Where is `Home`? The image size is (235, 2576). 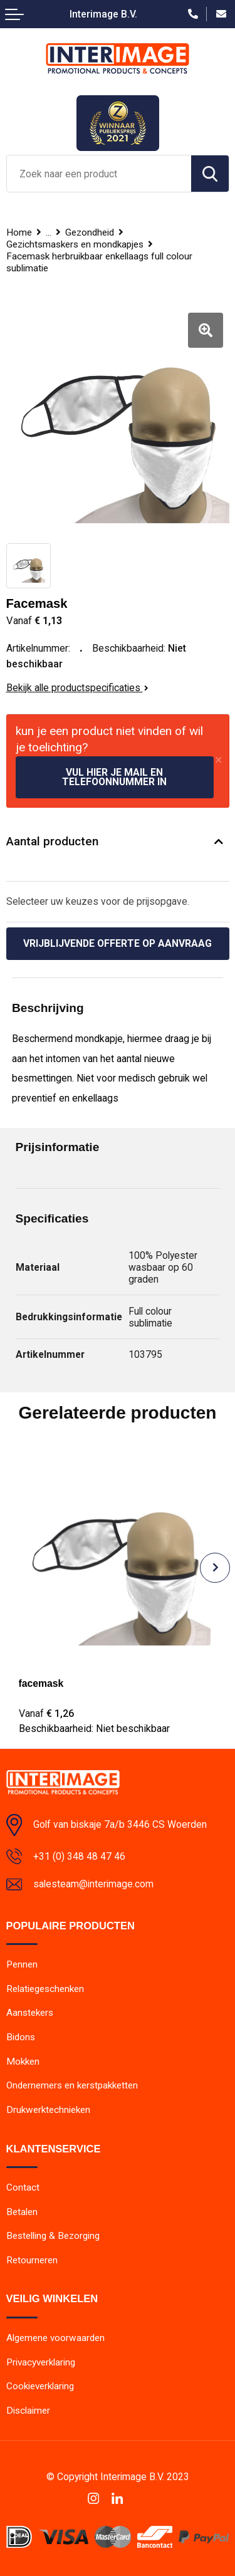
Home is located at coordinates (19, 232).